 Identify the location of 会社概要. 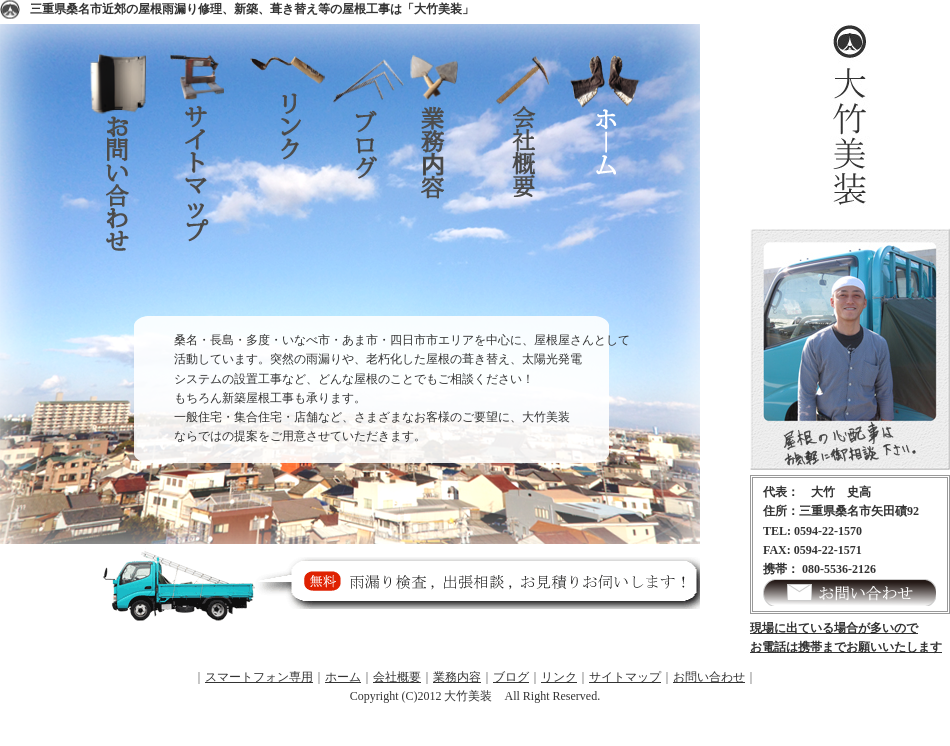
(530, 185).